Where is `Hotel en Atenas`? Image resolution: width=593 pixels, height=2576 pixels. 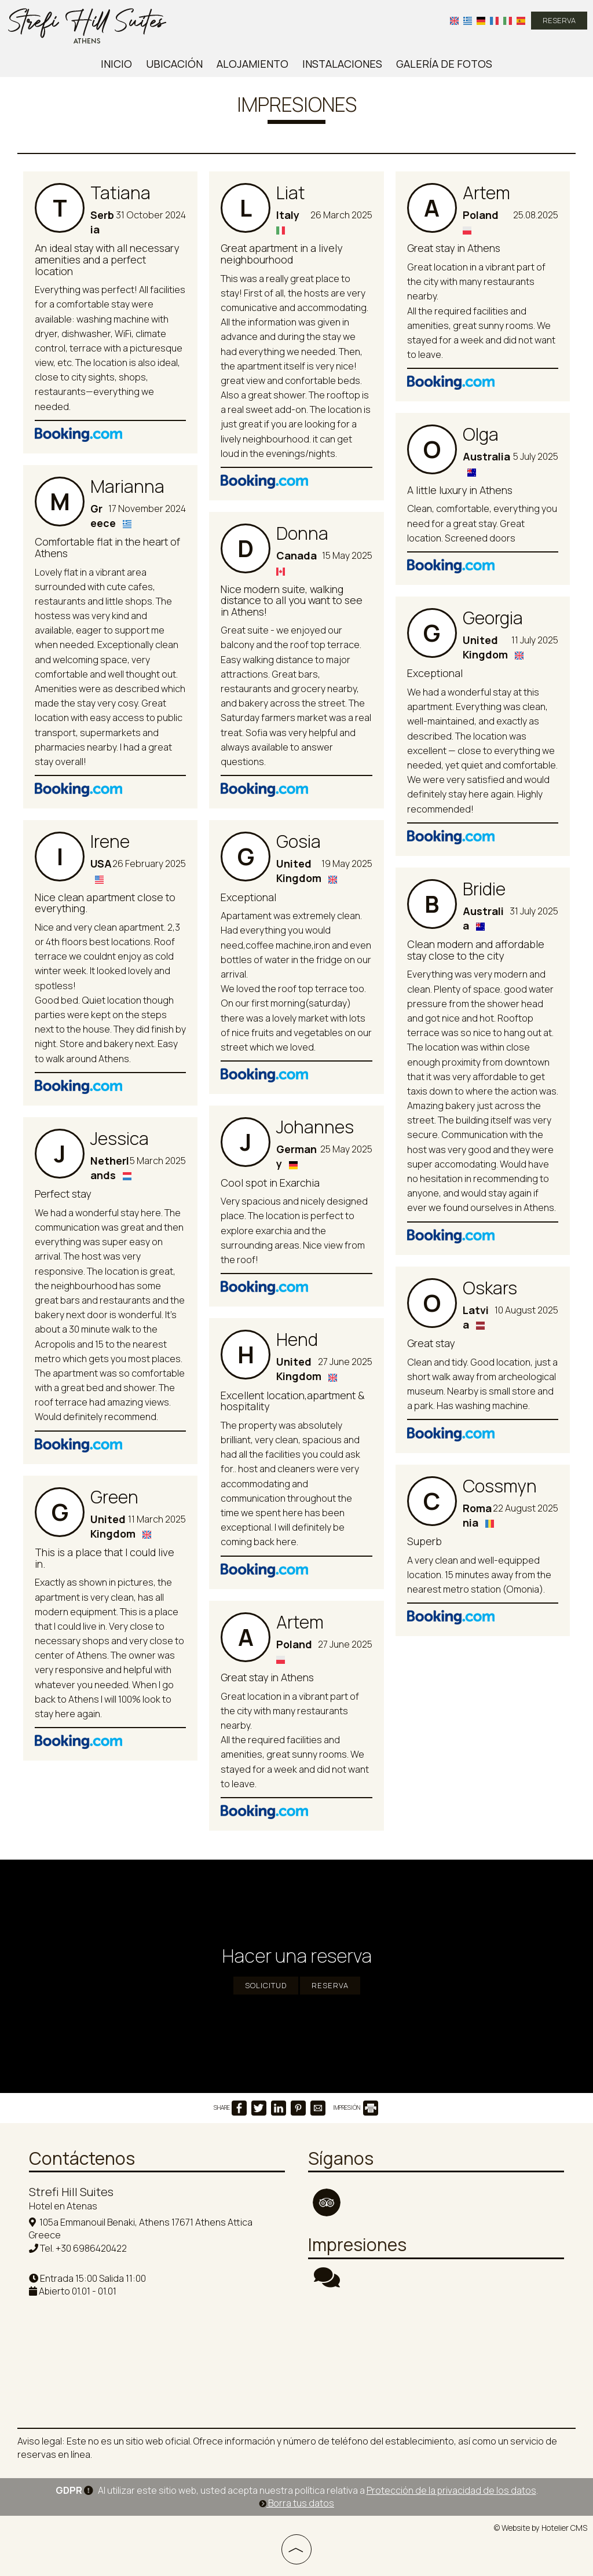 Hotel en Atenas is located at coordinates (63, 2206).